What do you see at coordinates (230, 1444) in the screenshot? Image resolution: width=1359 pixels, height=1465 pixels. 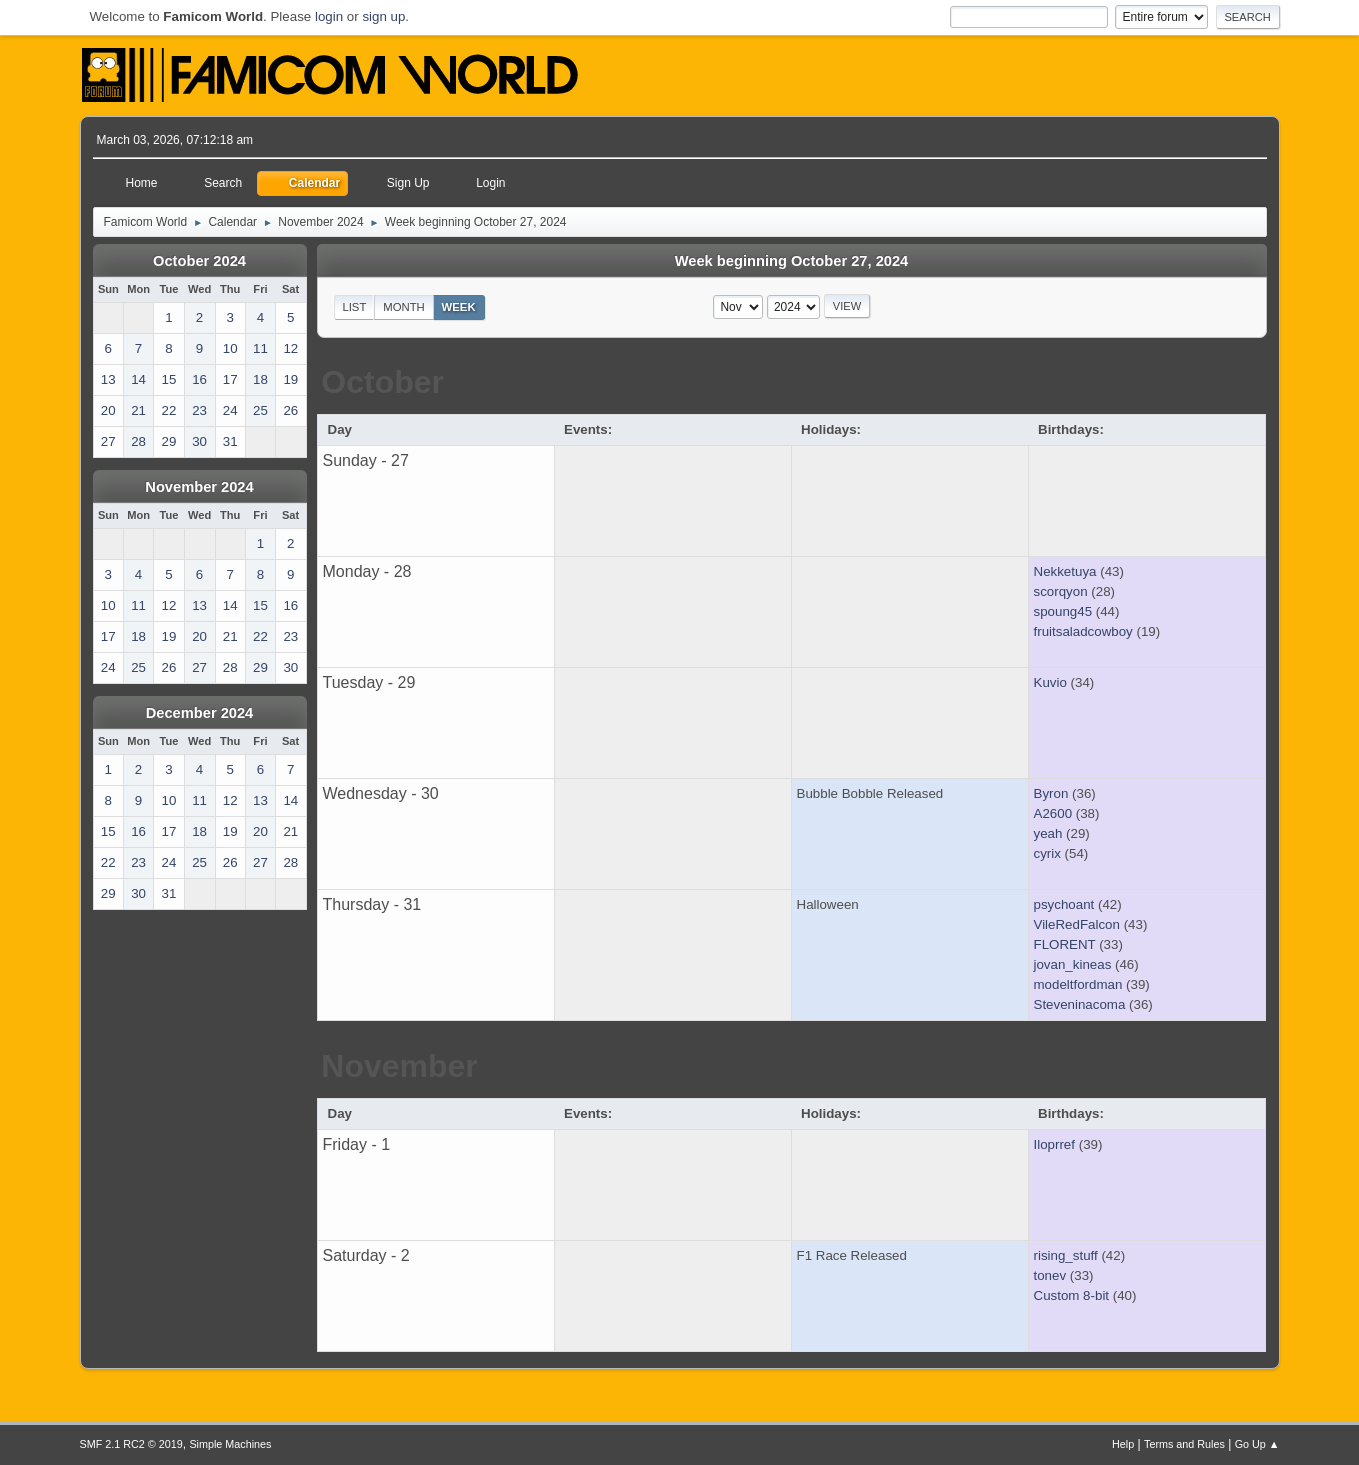 I see `Simple Machines` at bounding box center [230, 1444].